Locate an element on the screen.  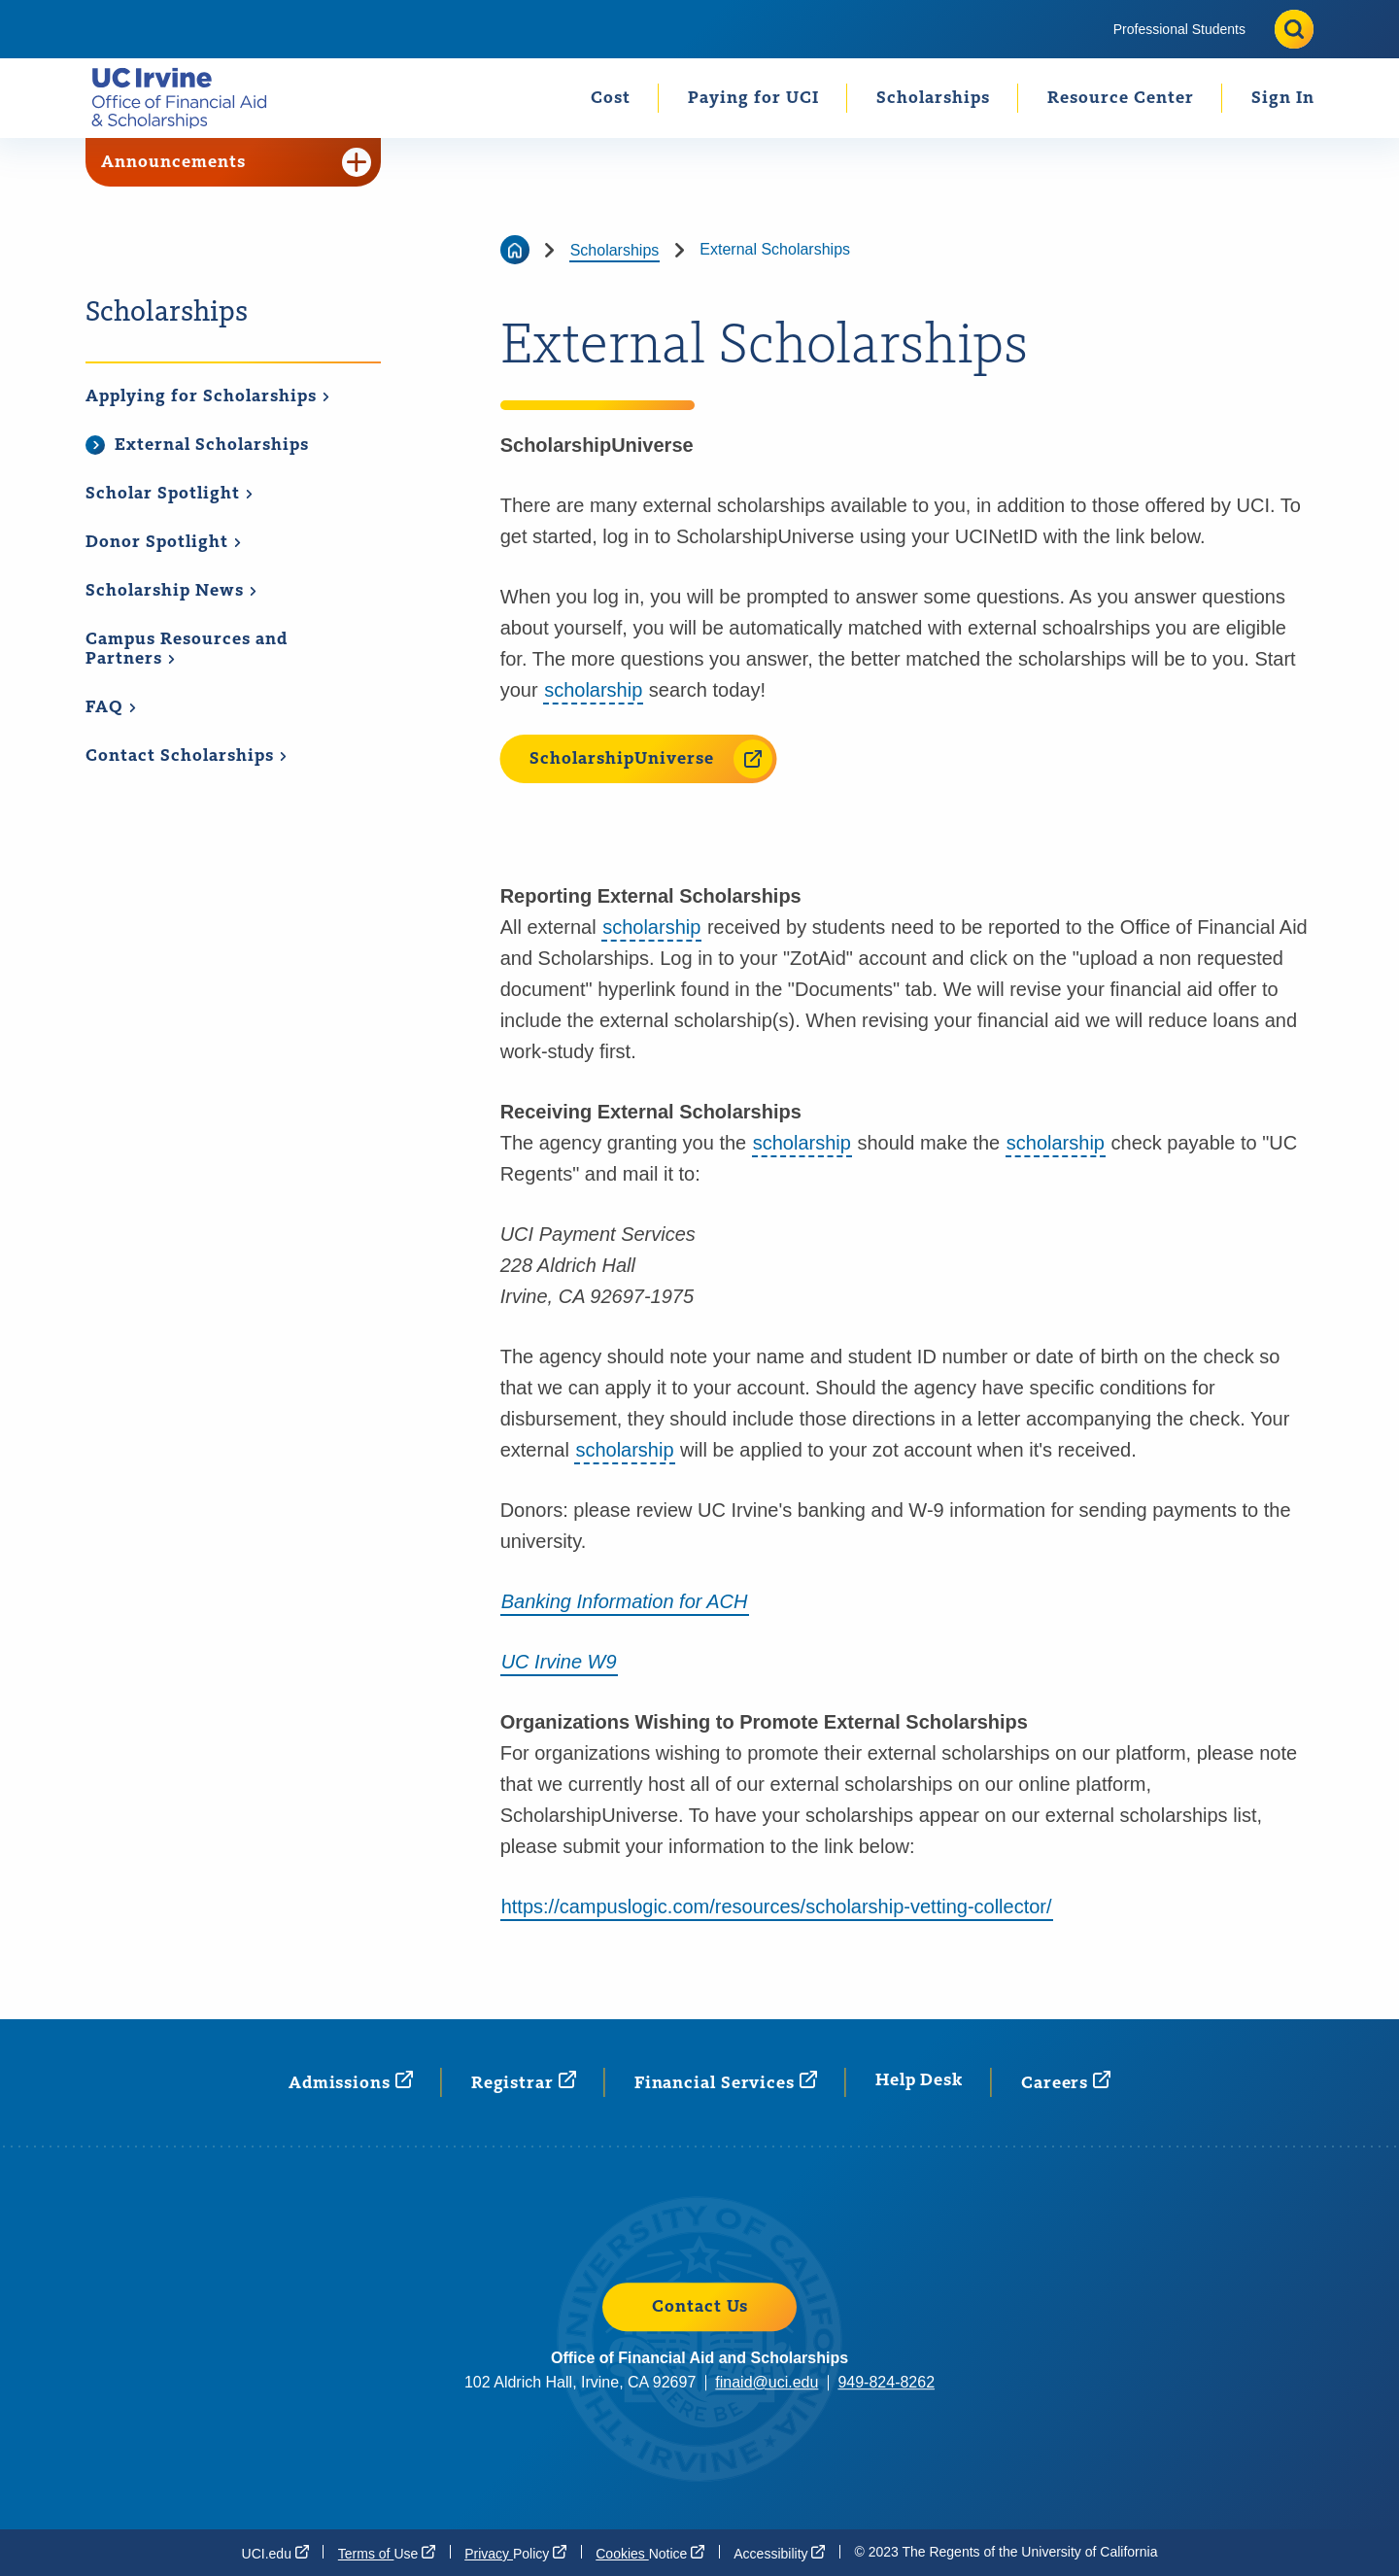
Cookies [Cookies Notice (opens in a new window)] is located at coordinates (650, 2552).